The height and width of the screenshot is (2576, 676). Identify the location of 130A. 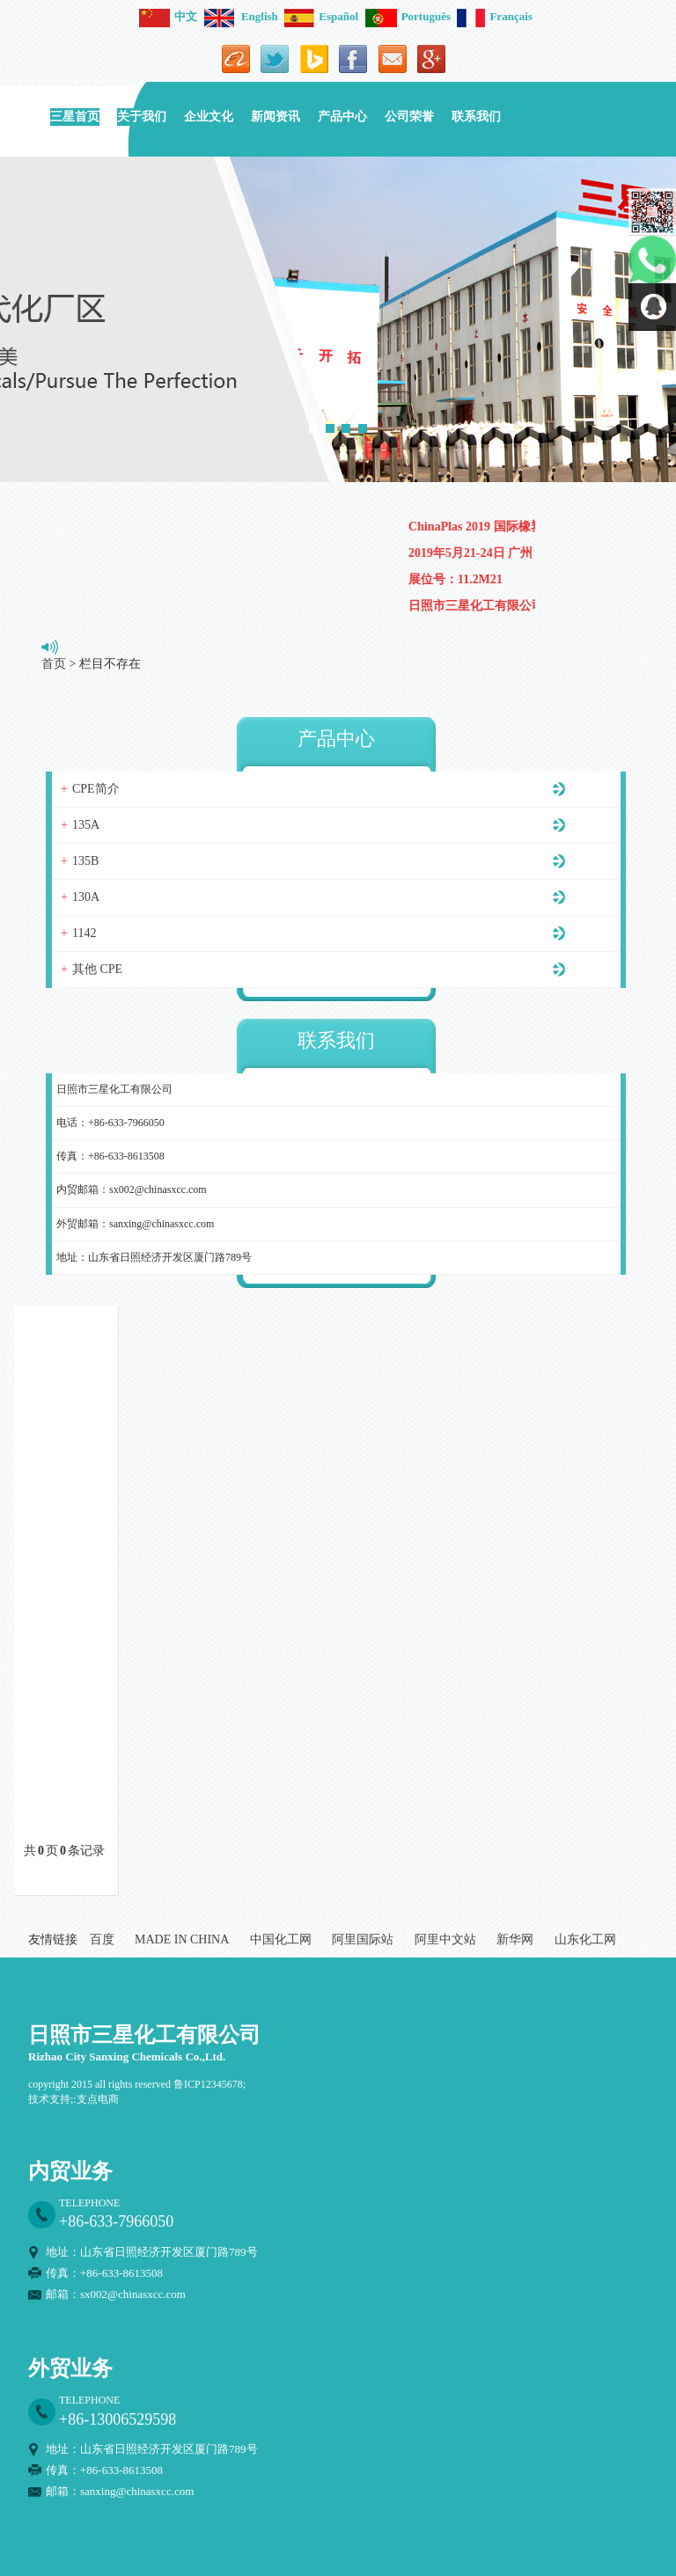
(85, 897).